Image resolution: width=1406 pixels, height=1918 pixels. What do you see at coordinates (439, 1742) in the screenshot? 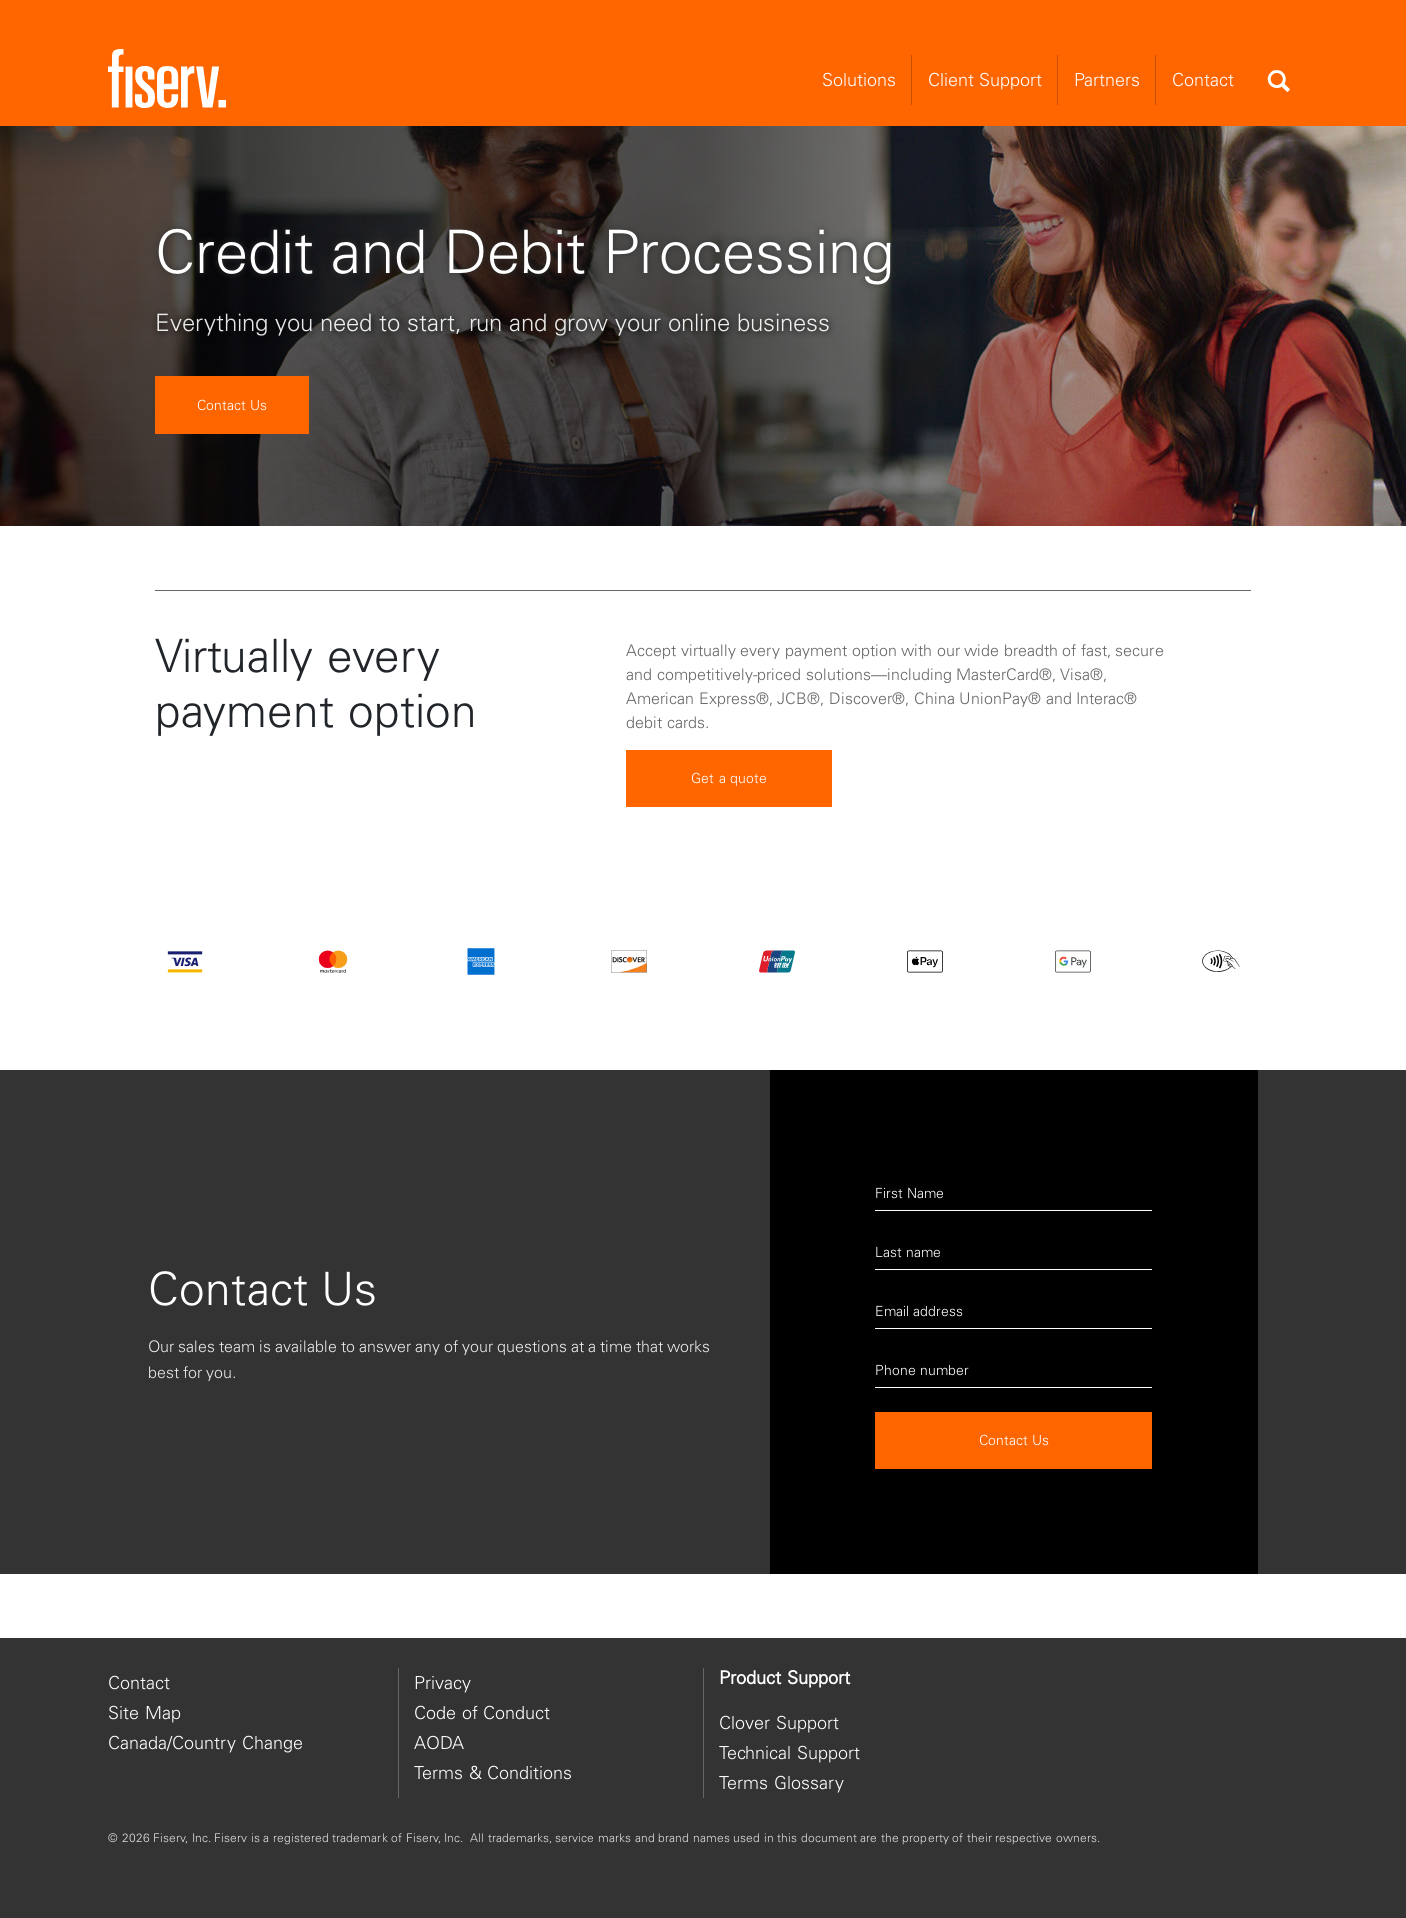
I see `AODA` at bounding box center [439, 1742].